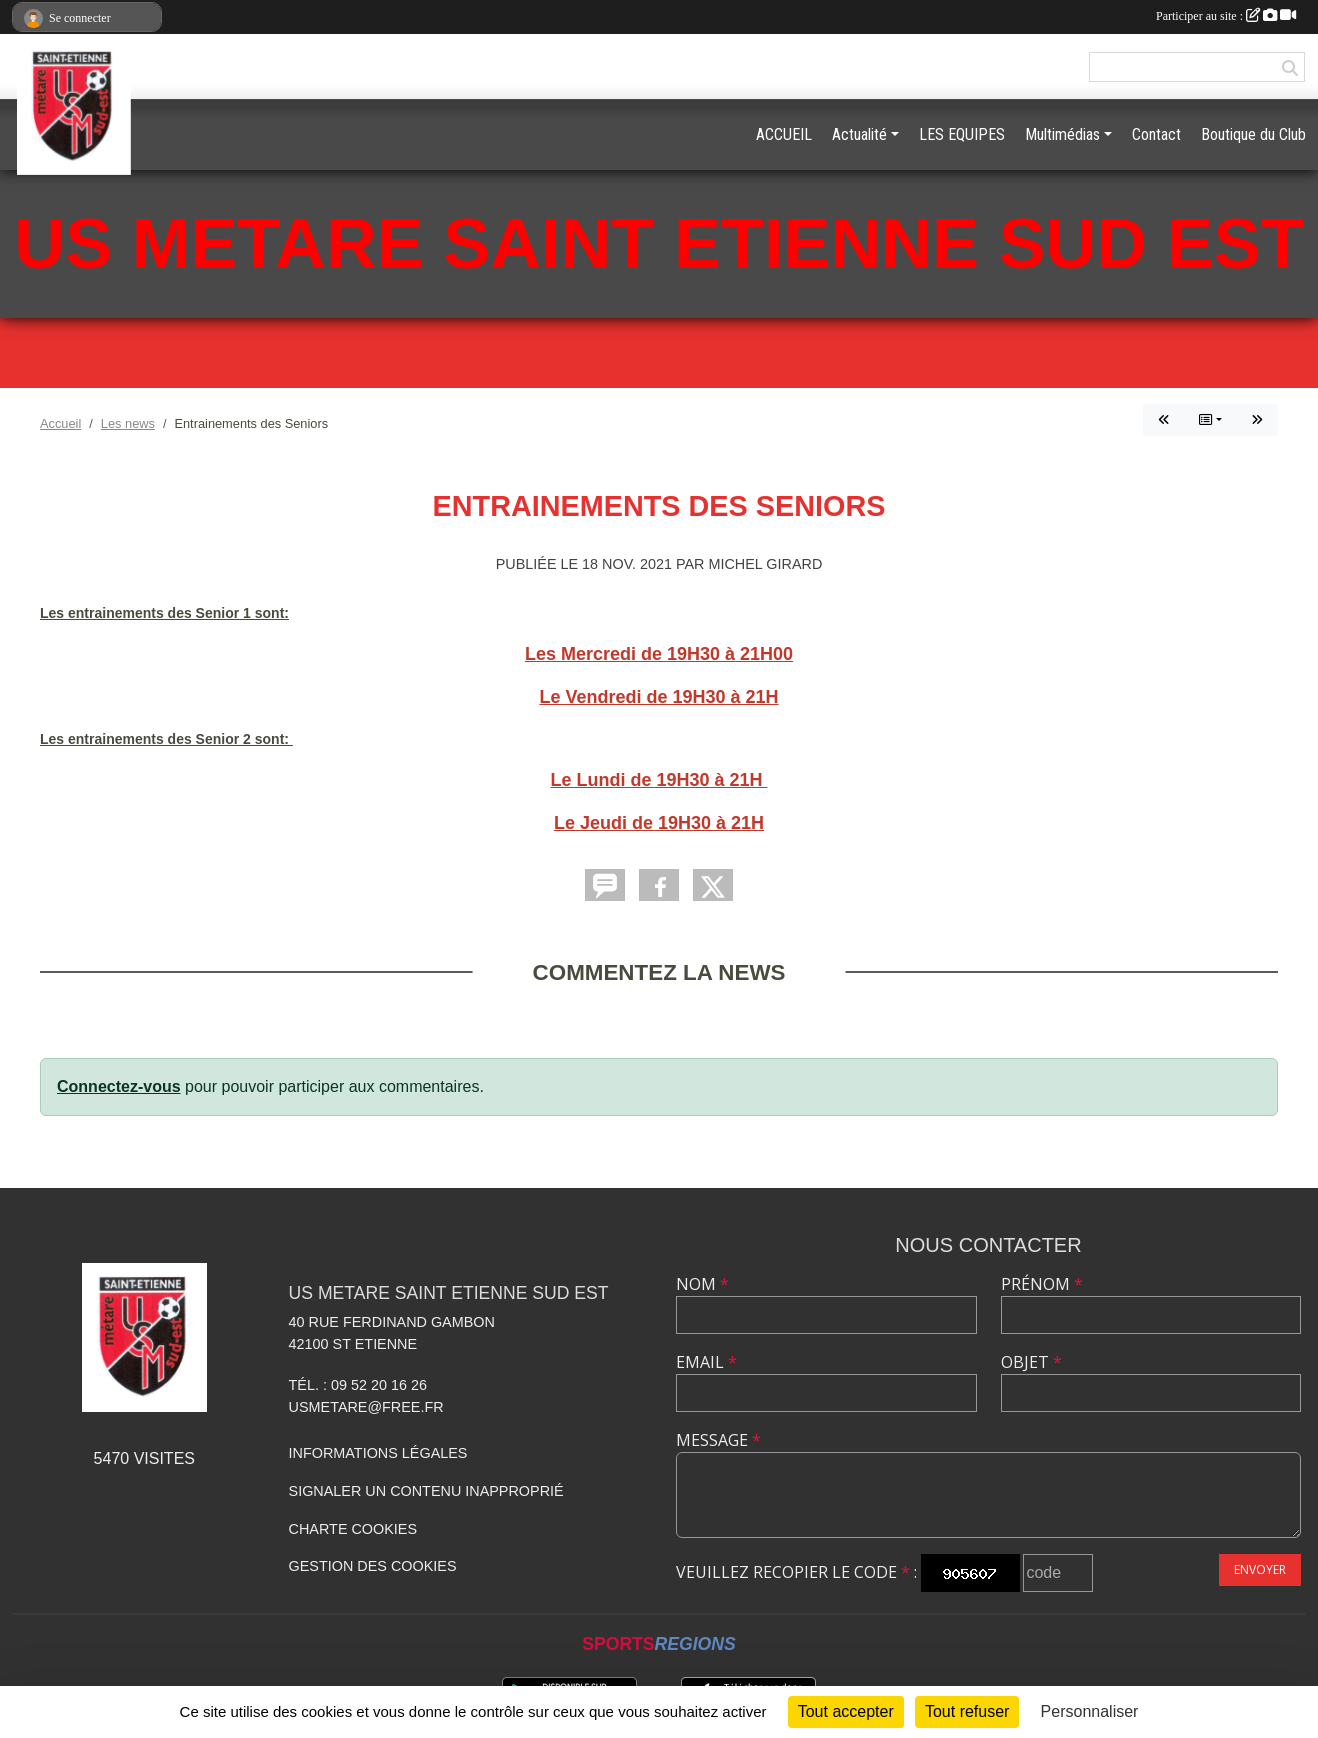  I want to click on Objet, so click(1031, 1362).